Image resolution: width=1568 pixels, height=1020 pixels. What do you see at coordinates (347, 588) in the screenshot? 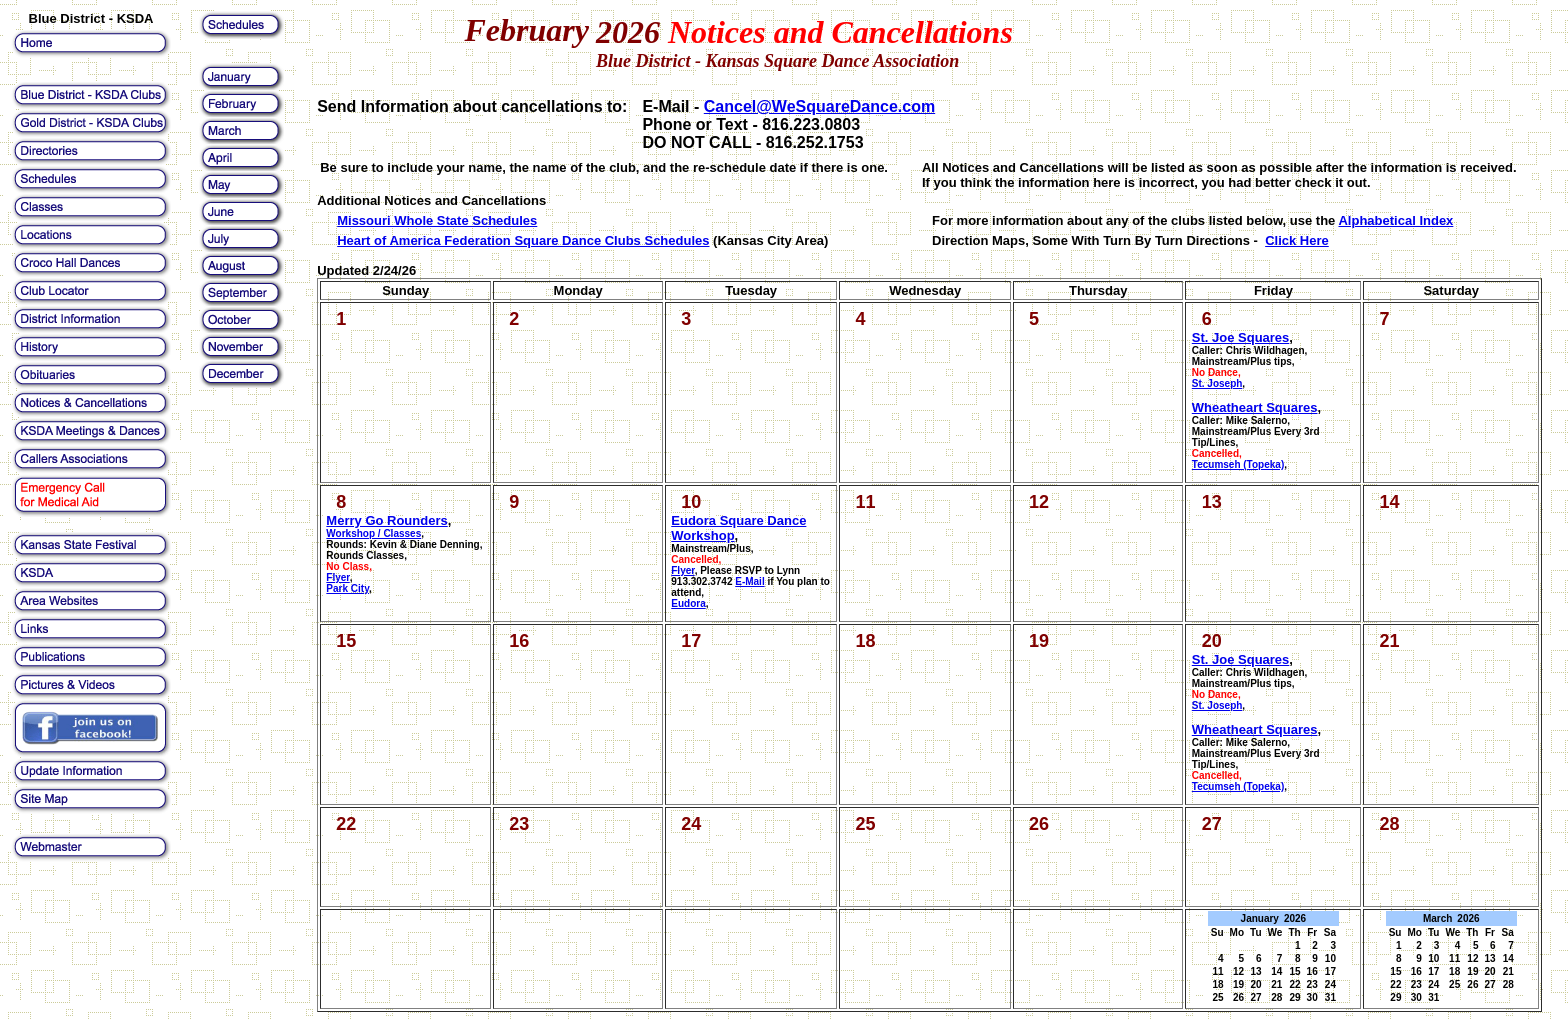
I see `Park City` at bounding box center [347, 588].